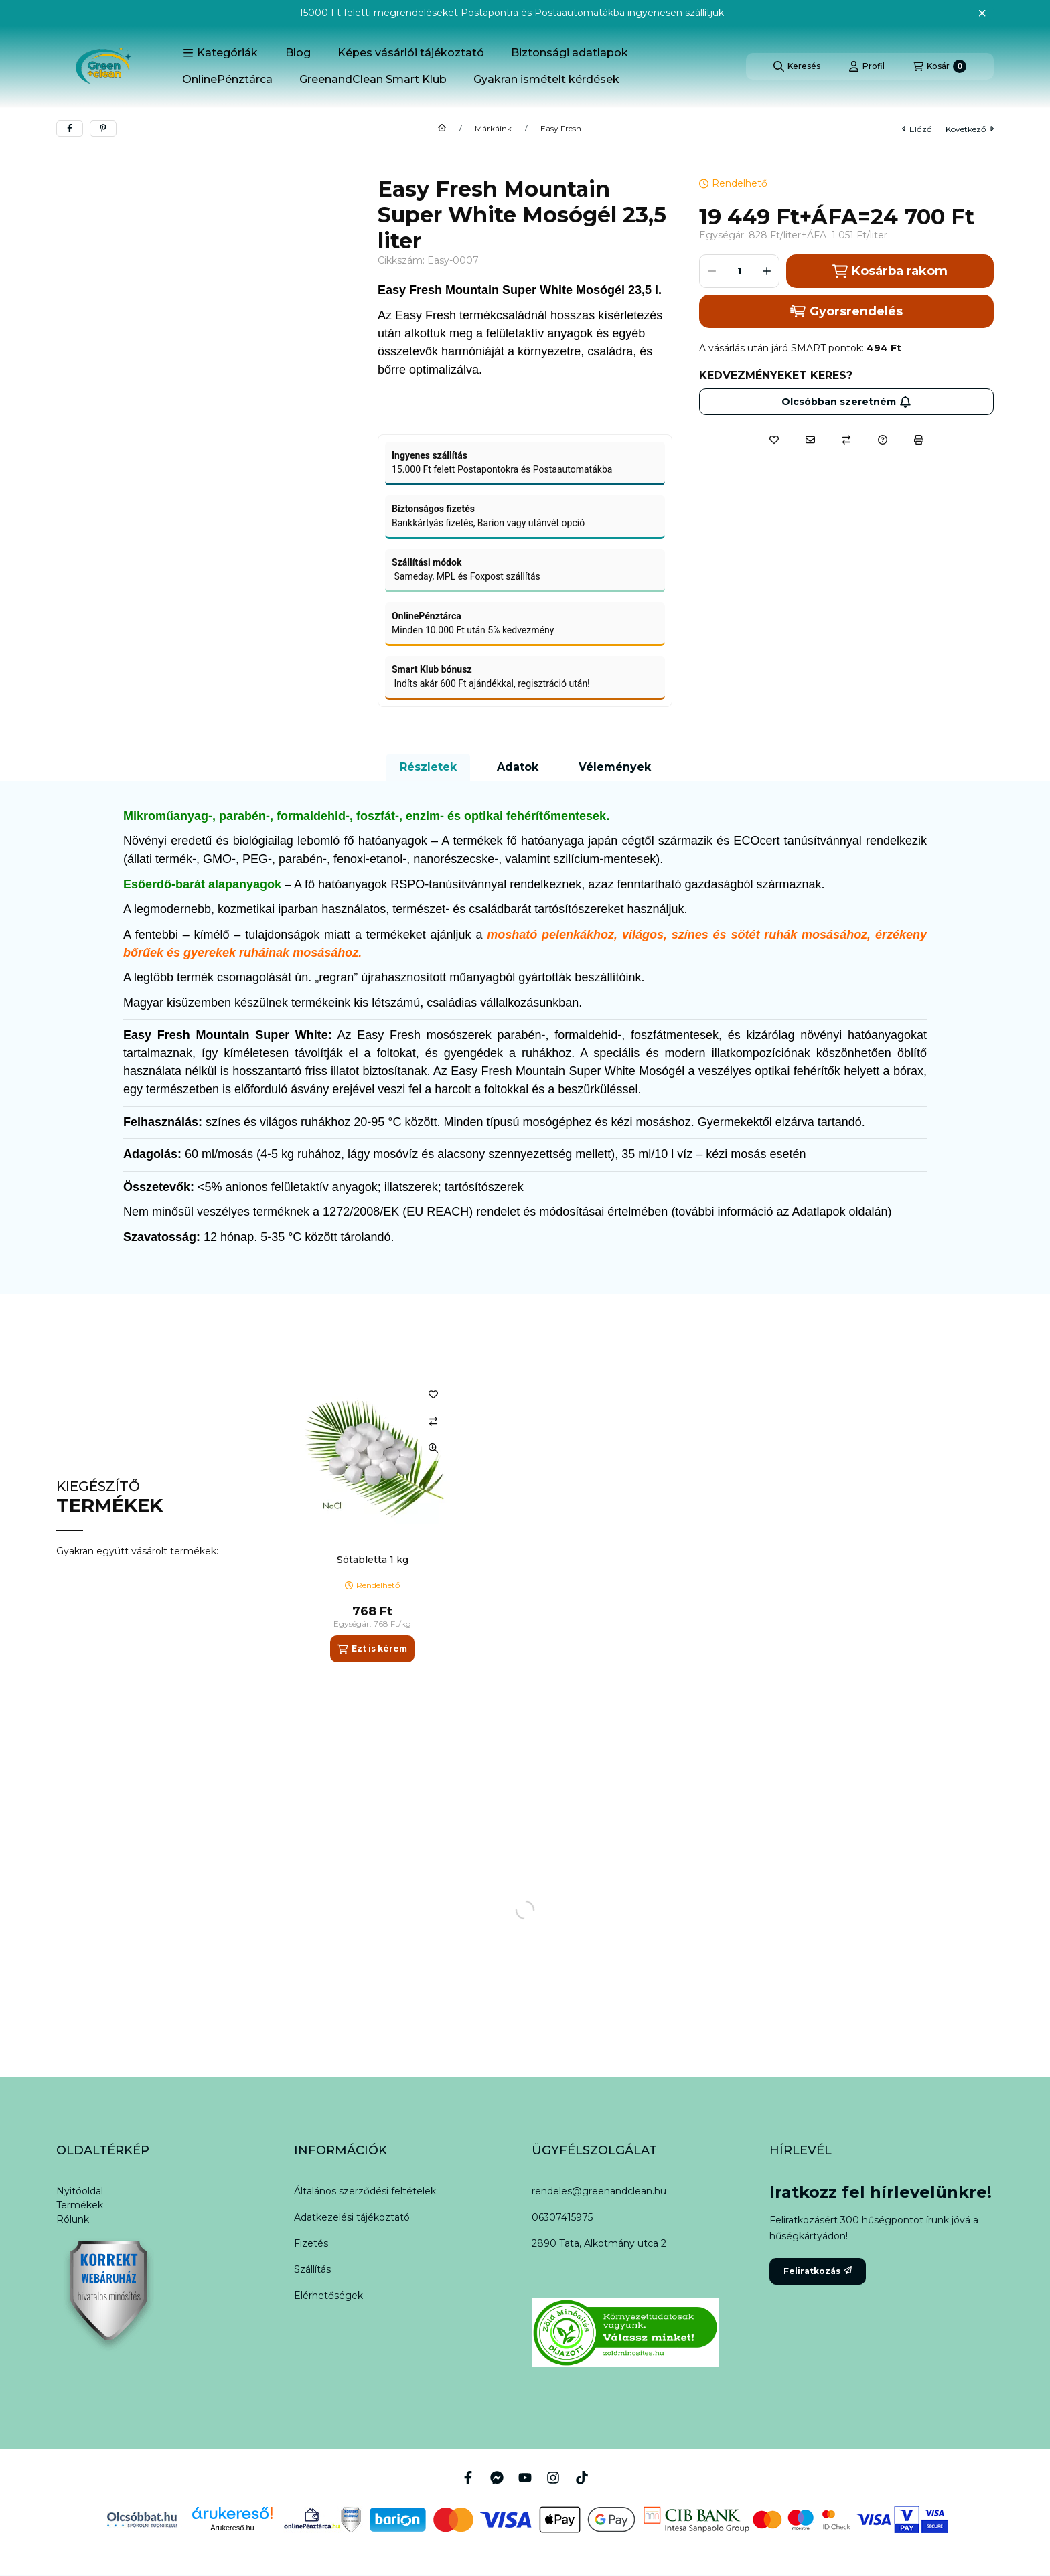 The image size is (1050, 2576). Describe the element at coordinates (882, 439) in the screenshot. I see `[Kérdés a termékről]` at that location.